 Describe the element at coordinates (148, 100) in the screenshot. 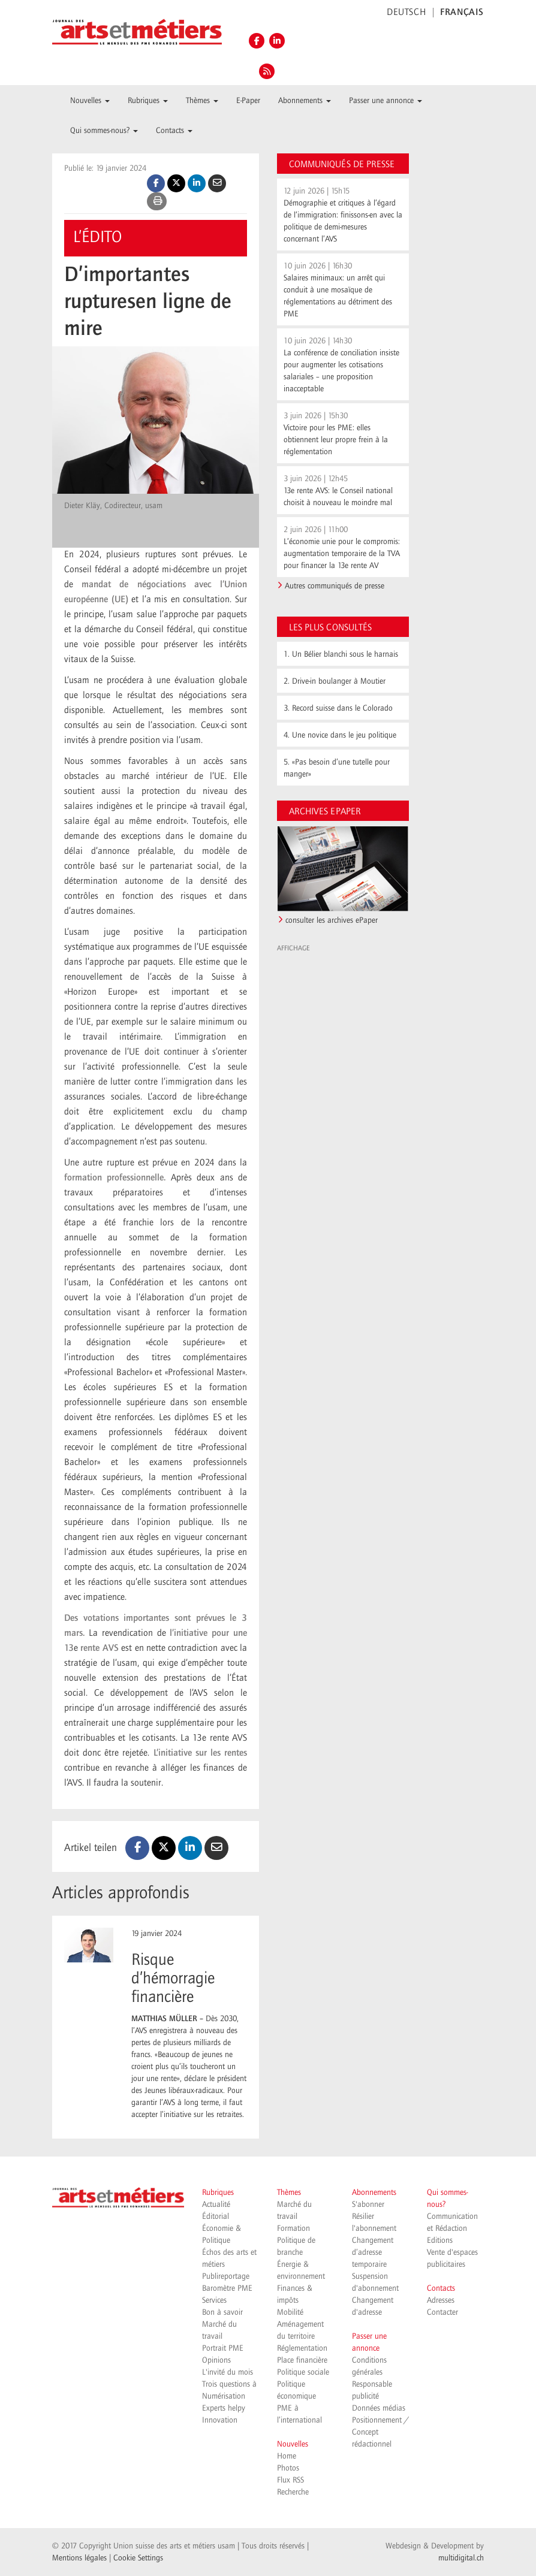

I see `Rubriques [button]` at that location.